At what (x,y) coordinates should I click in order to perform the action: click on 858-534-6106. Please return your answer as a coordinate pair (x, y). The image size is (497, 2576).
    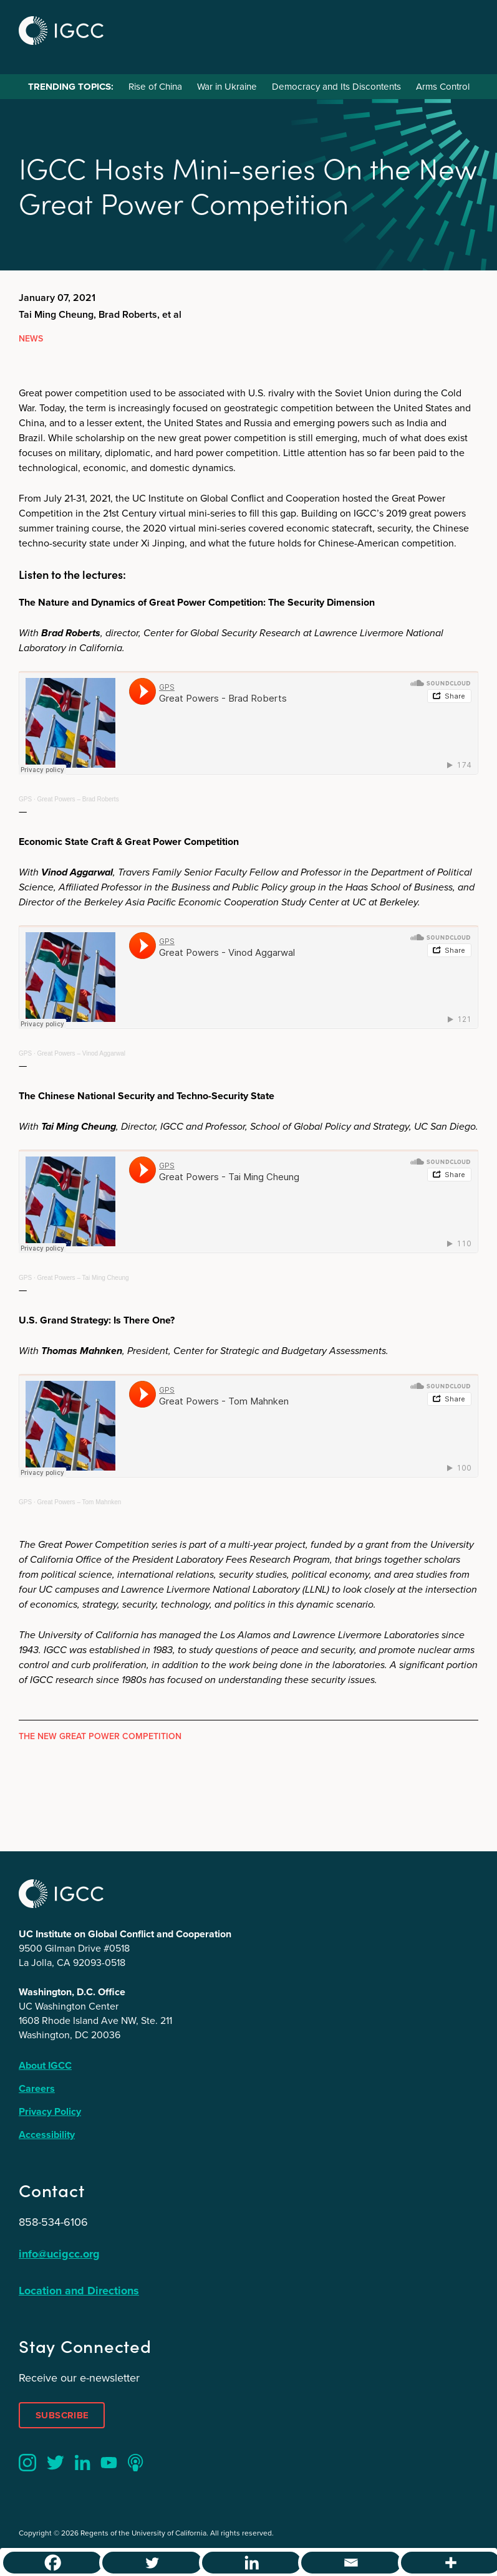
    Looking at the image, I should click on (53, 2222).